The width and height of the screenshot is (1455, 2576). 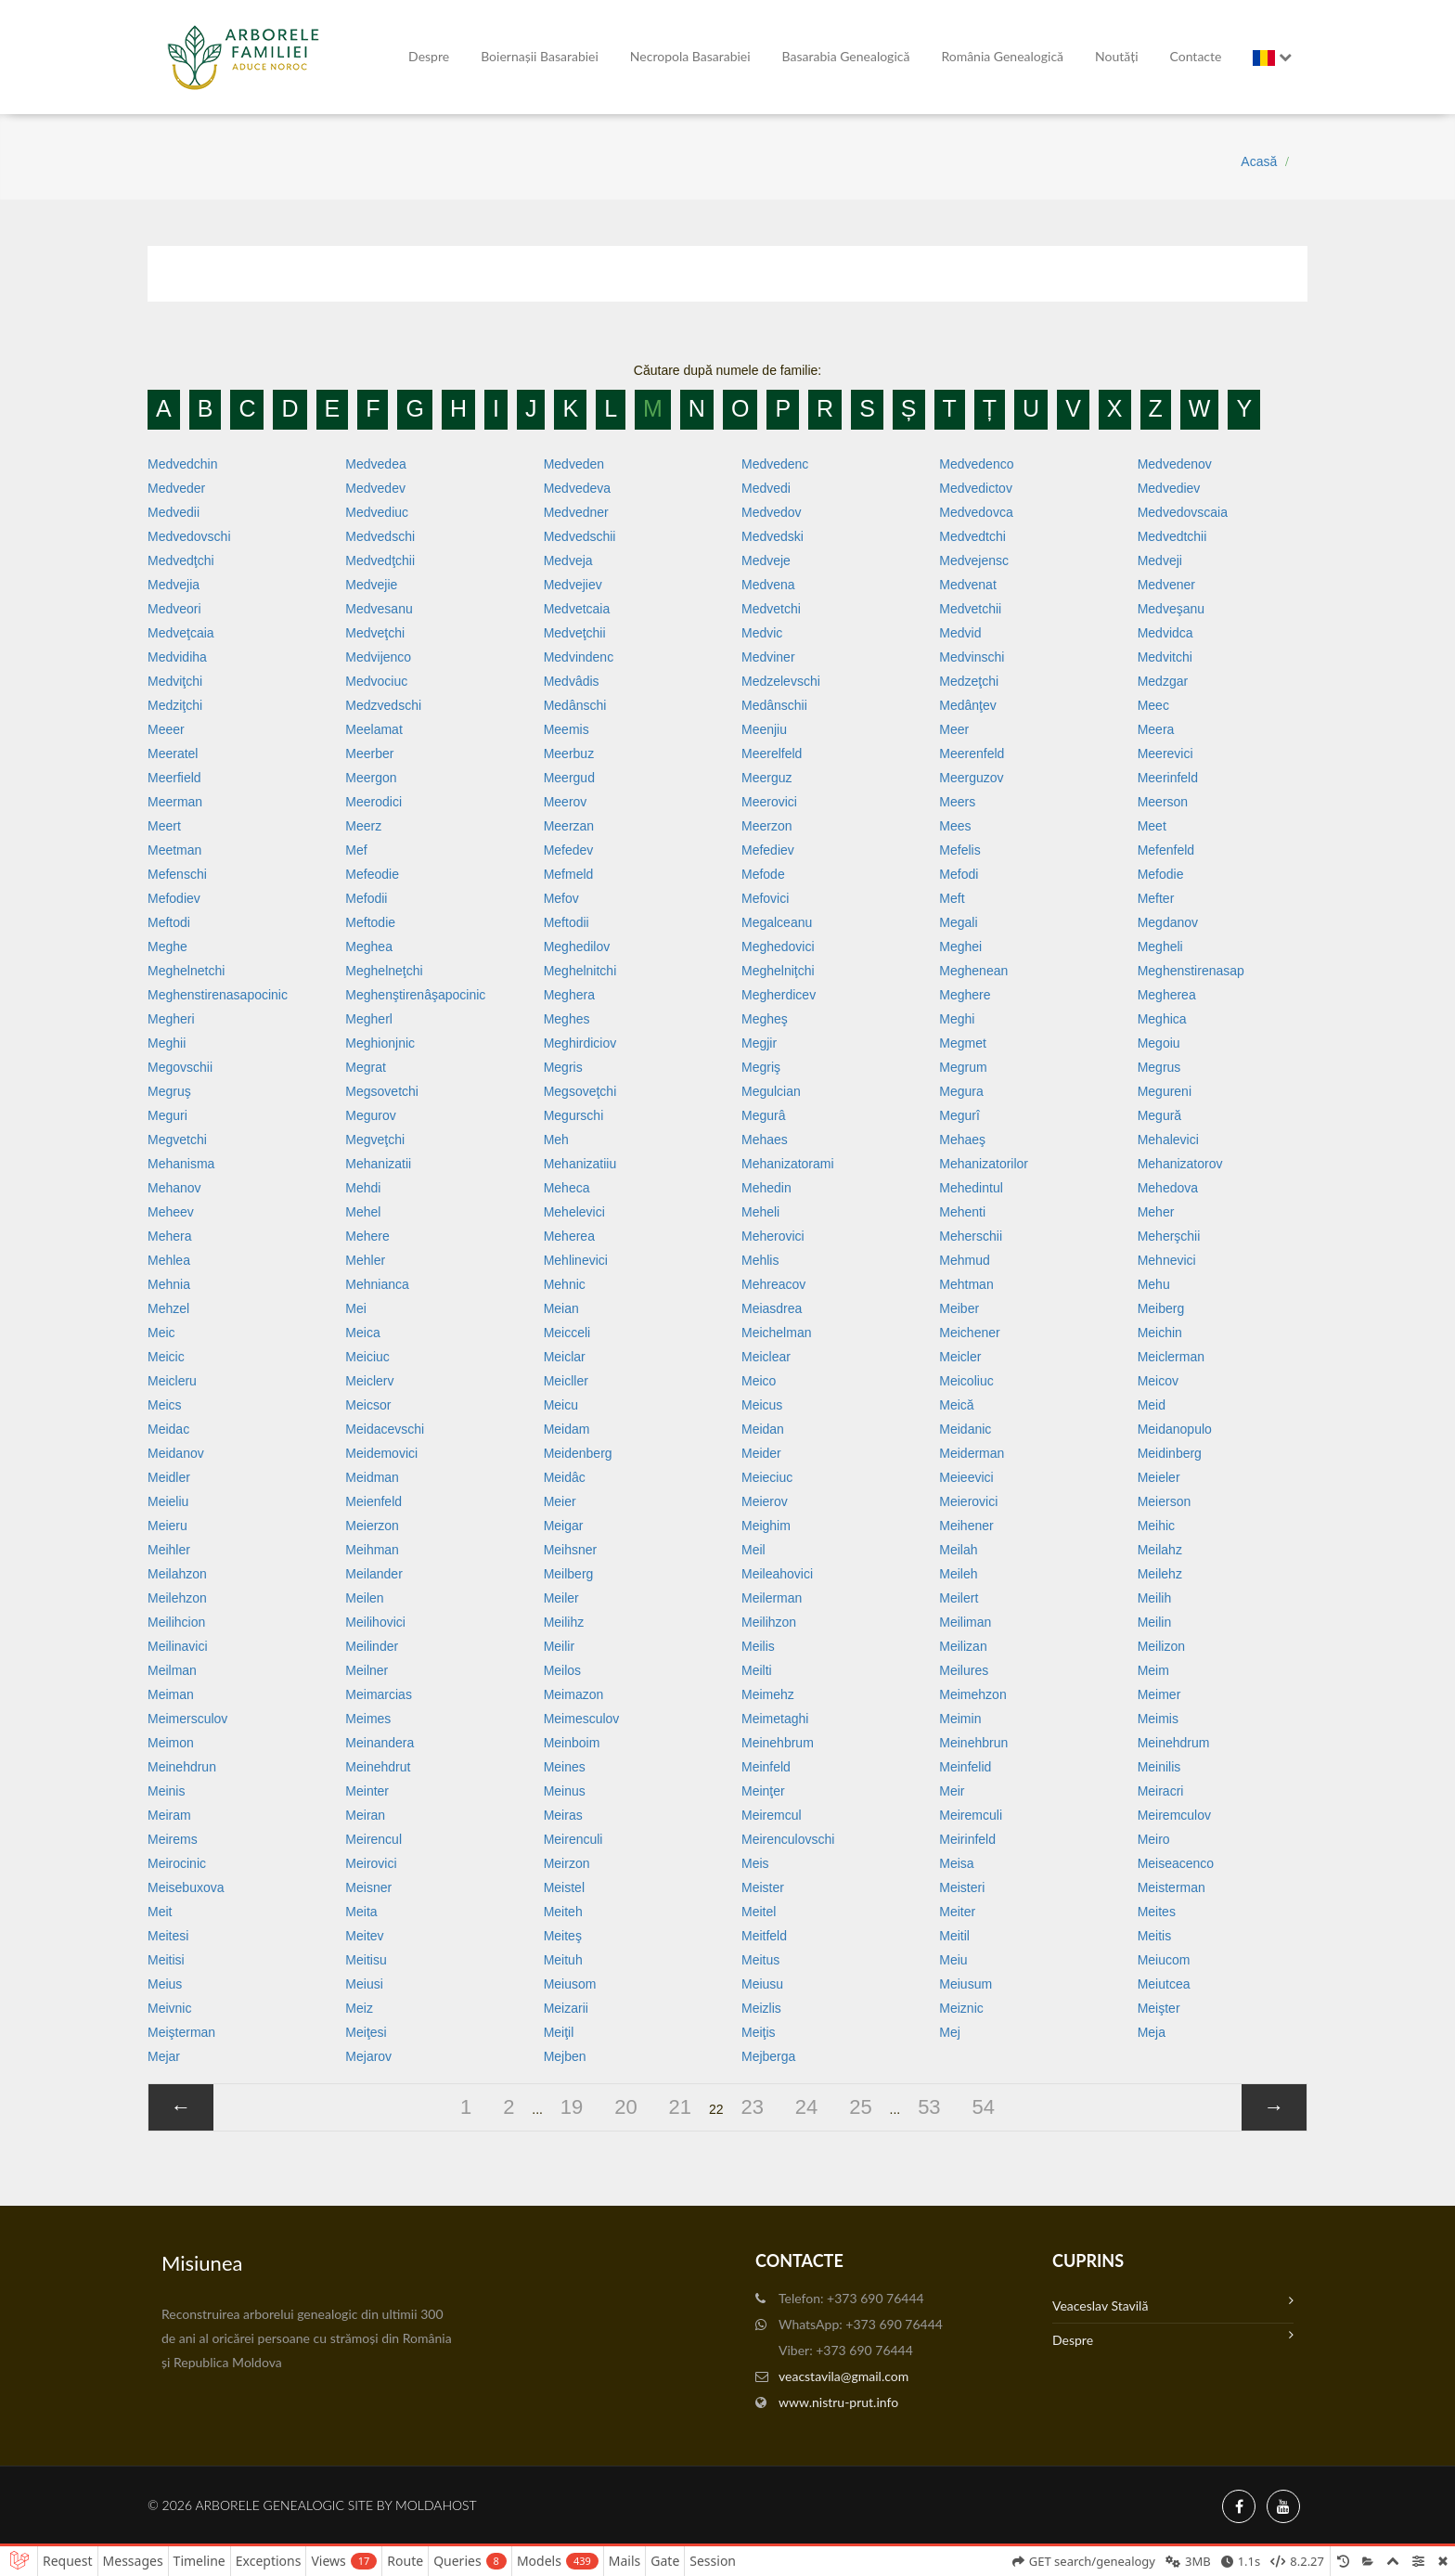 What do you see at coordinates (175, 801) in the screenshot?
I see `Meerman` at bounding box center [175, 801].